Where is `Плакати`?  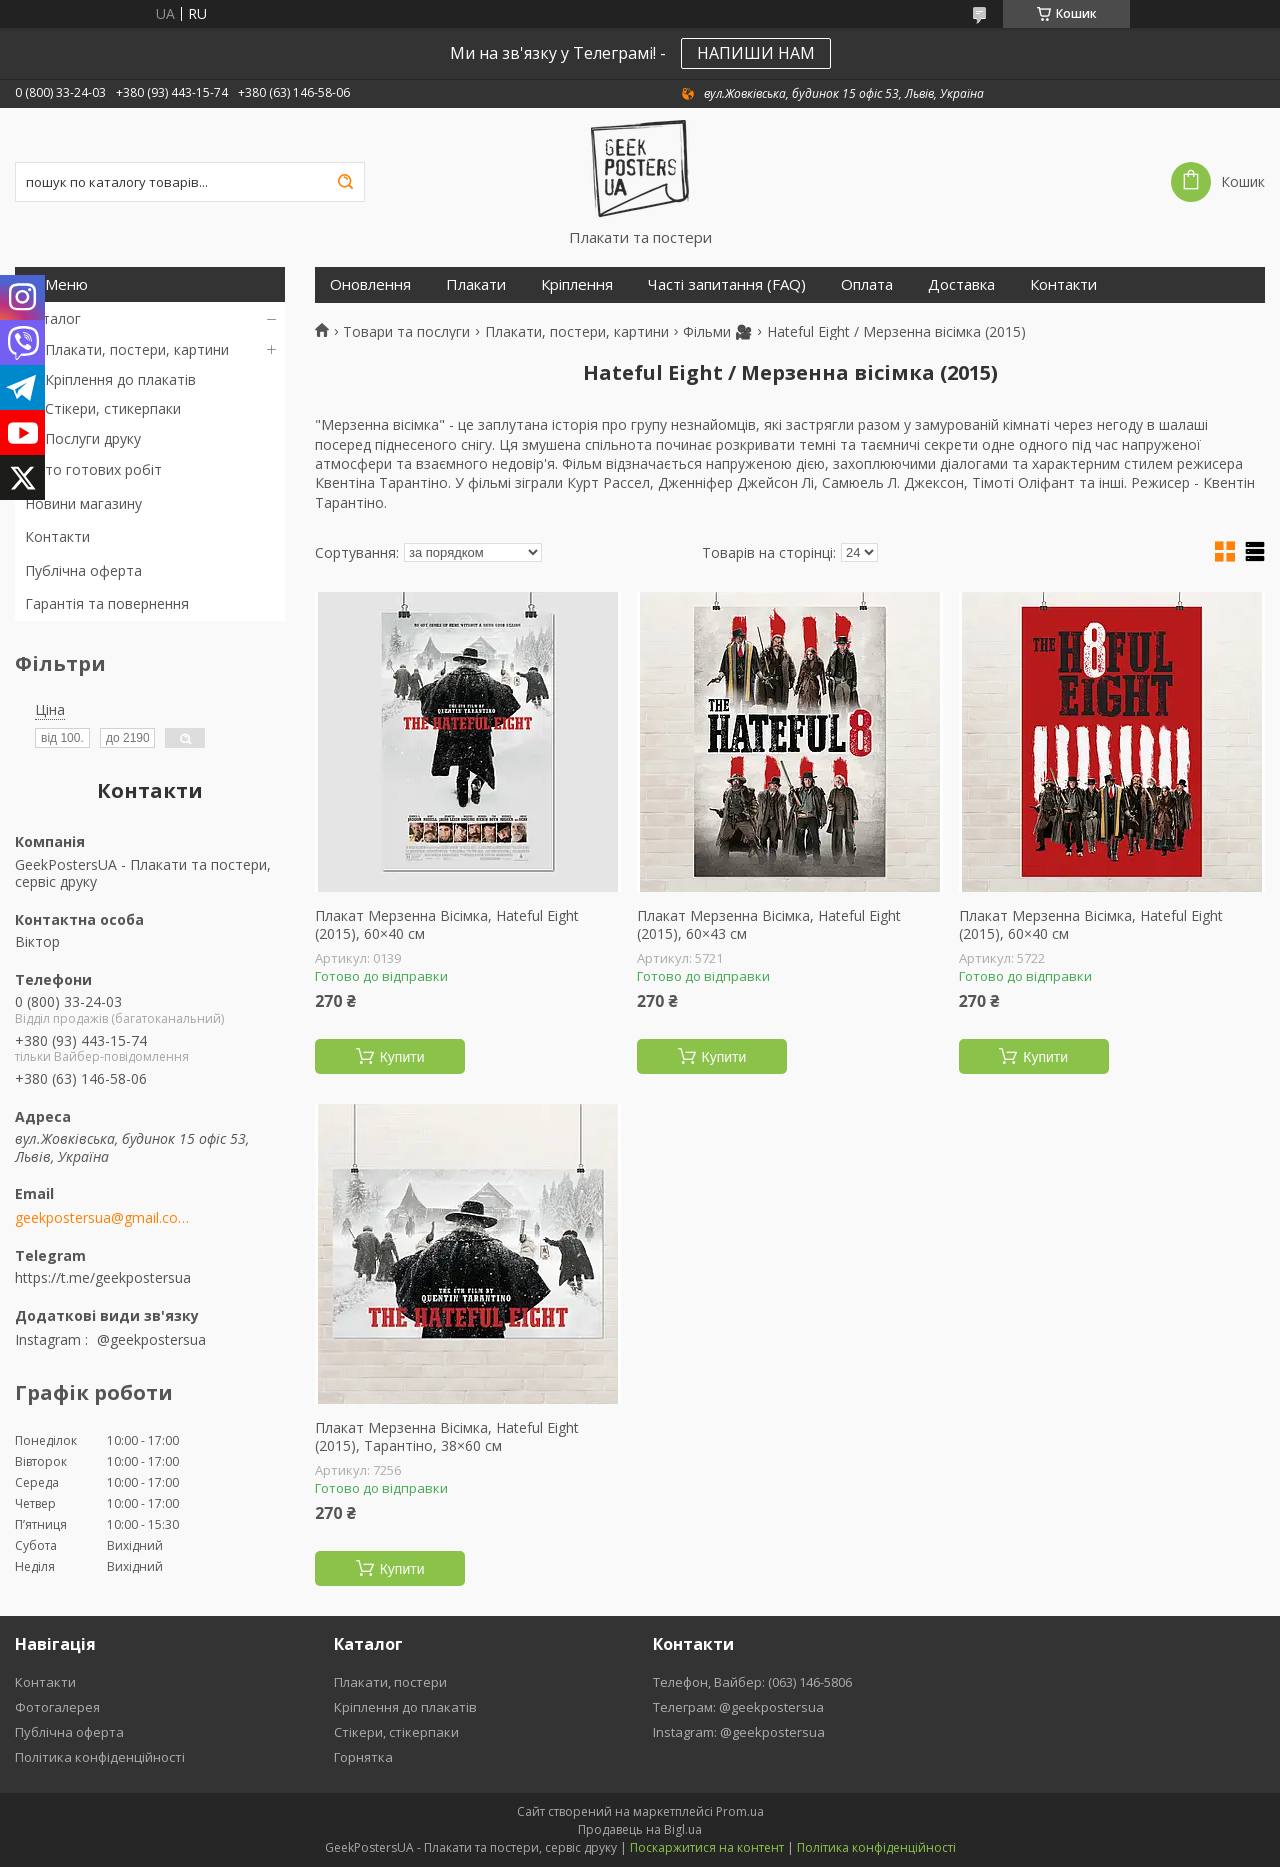 Плакати is located at coordinates (476, 284).